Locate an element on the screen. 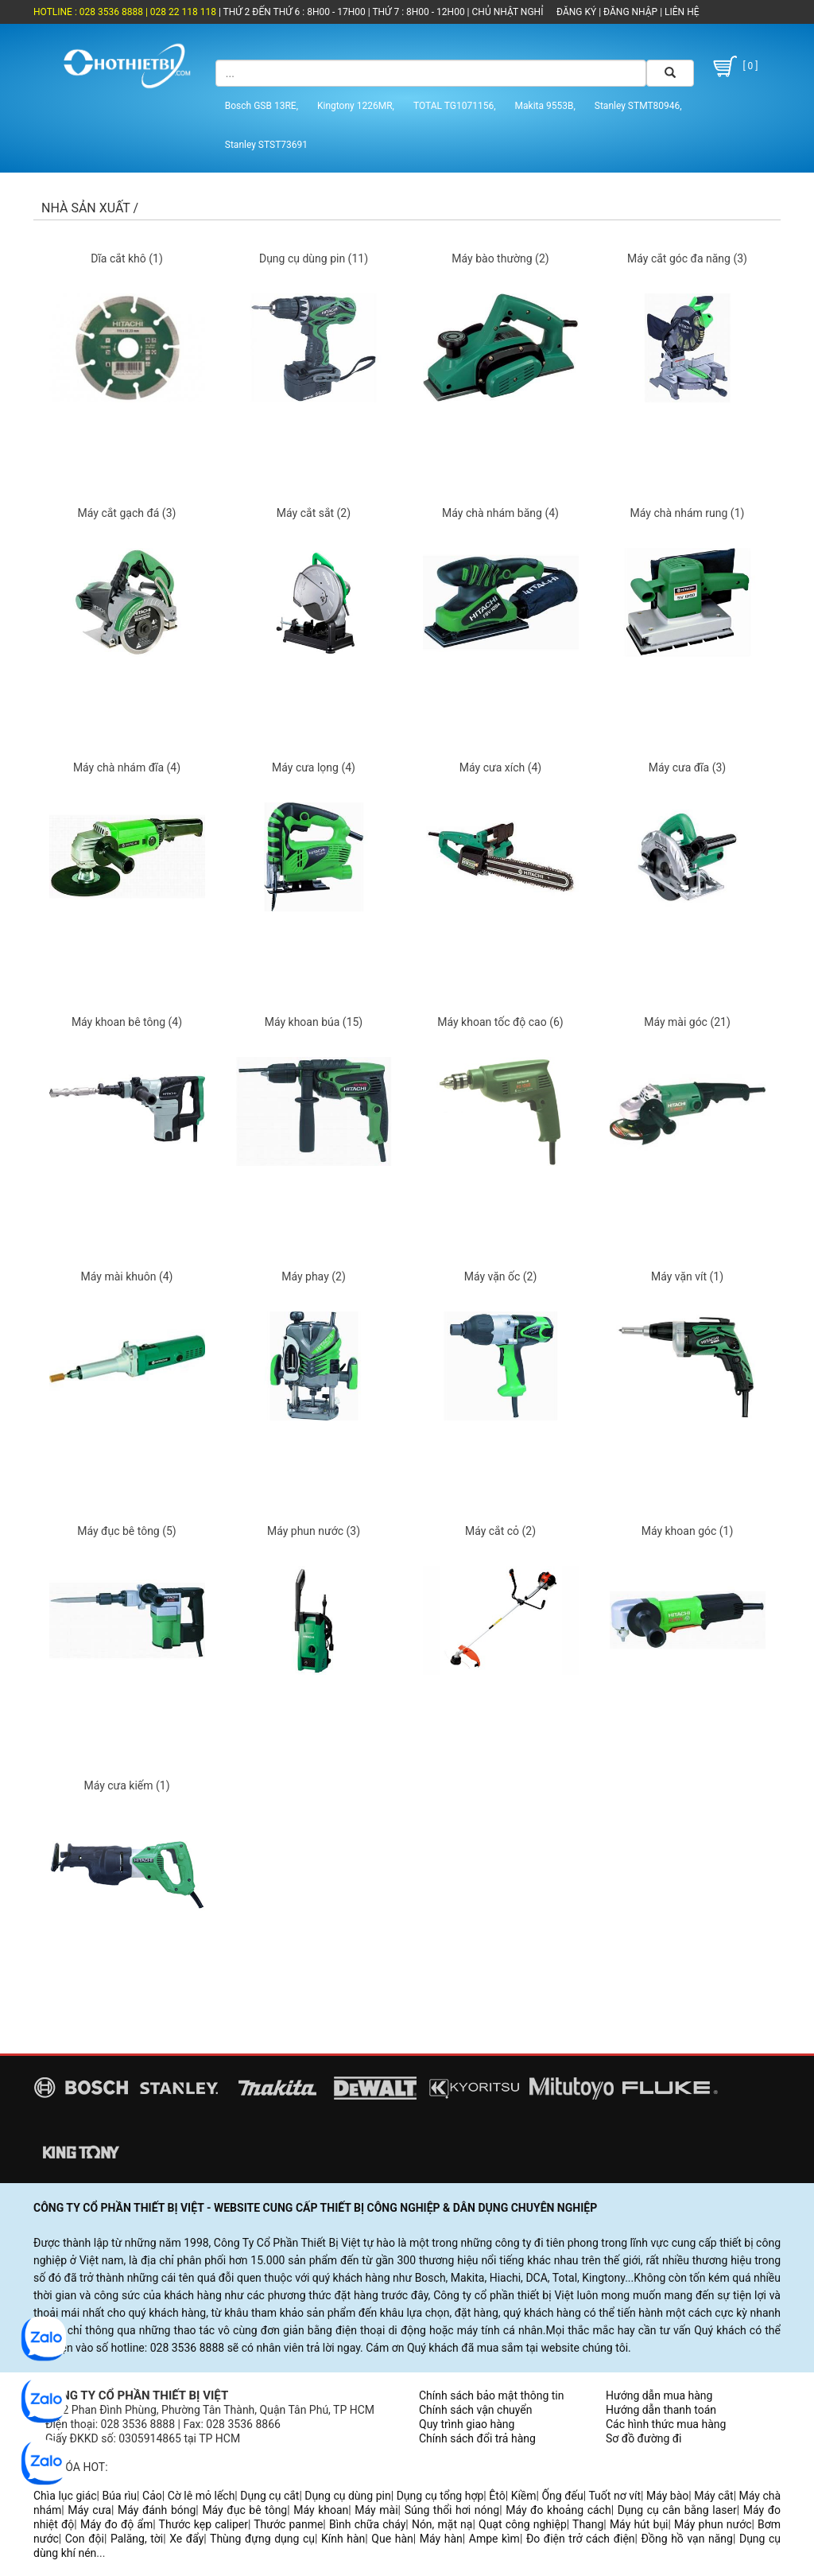 Image resolution: width=814 pixels, height=2576 pixels. Máy đục bê tông (5) is located at coordinates (126, 1531).